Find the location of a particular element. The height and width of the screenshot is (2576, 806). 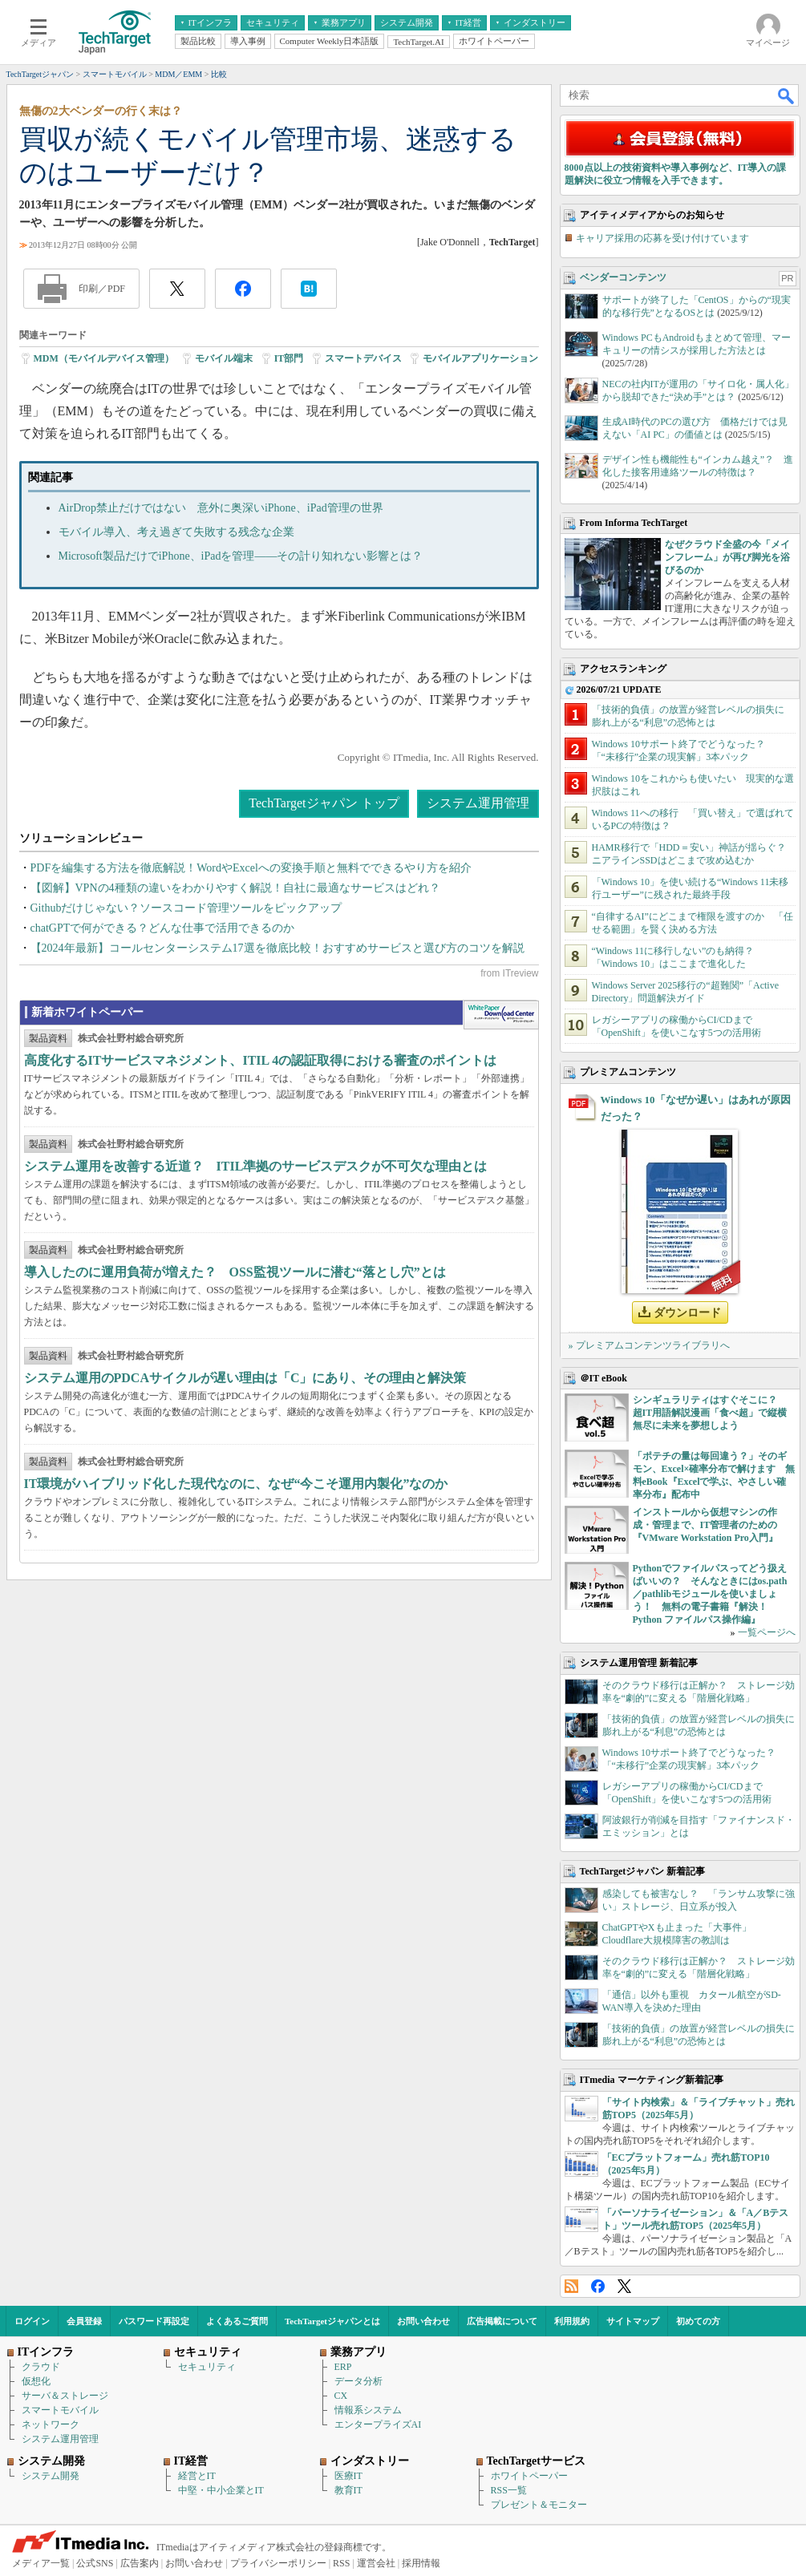

TechTargetジャパンとは is located at coordinates (332, 2321).